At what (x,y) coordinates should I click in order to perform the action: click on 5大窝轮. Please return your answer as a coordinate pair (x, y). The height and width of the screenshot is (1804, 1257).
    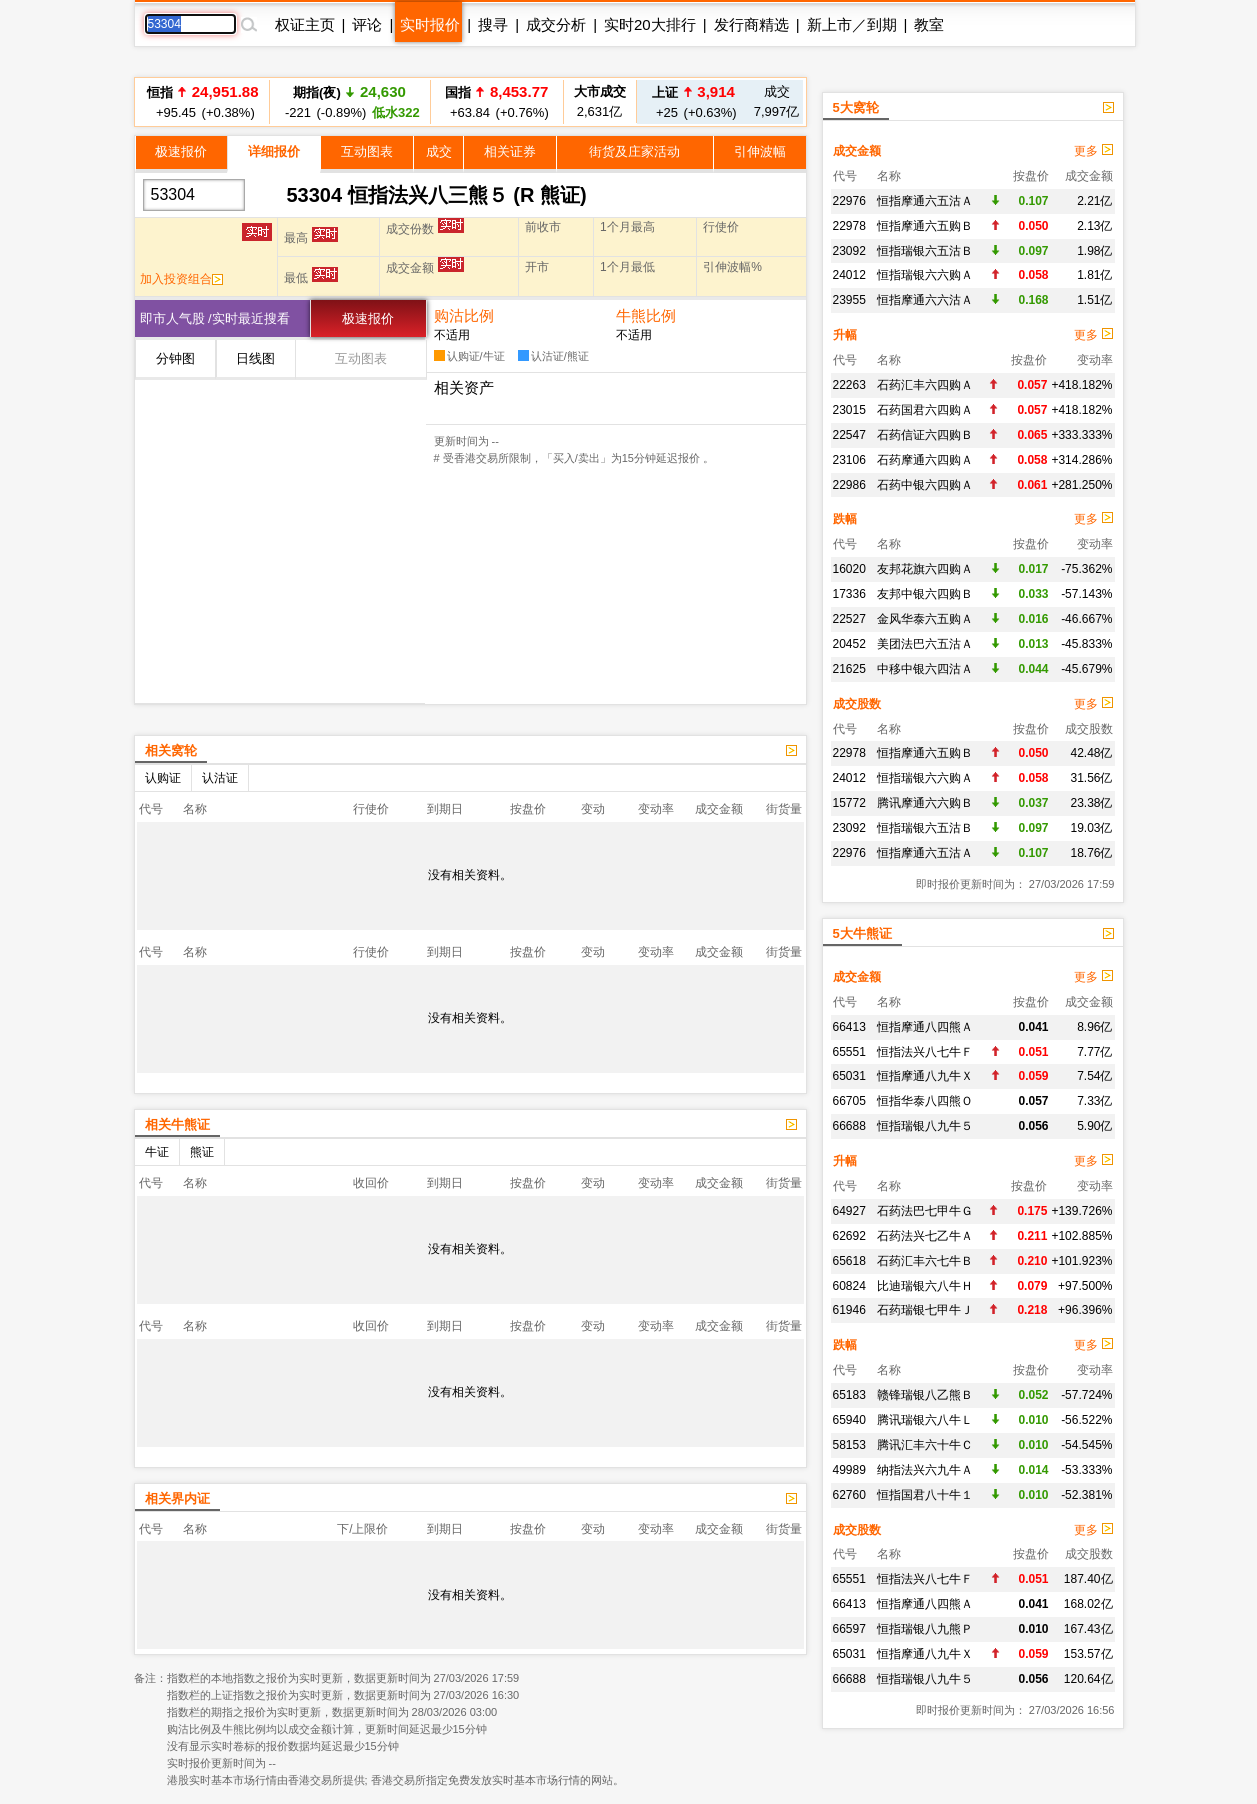
    Looking at the image, I should click on (856, 107).